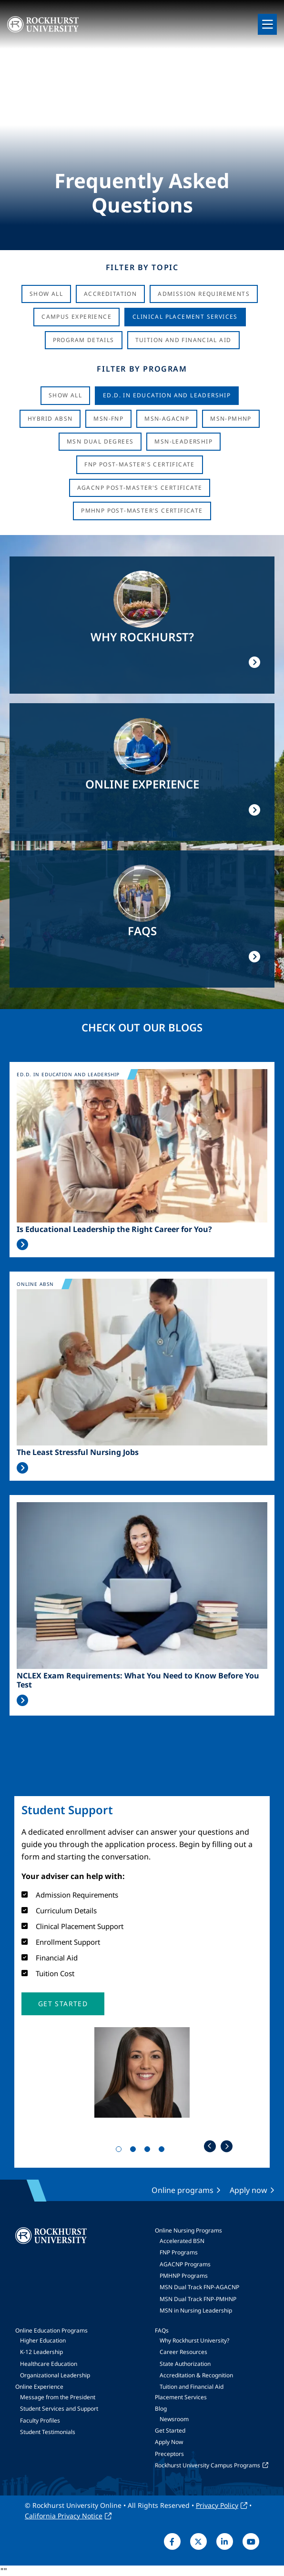  Describe the element at coordinates (39, 2387) in the screenshot. I see `Online Experience` at that location.